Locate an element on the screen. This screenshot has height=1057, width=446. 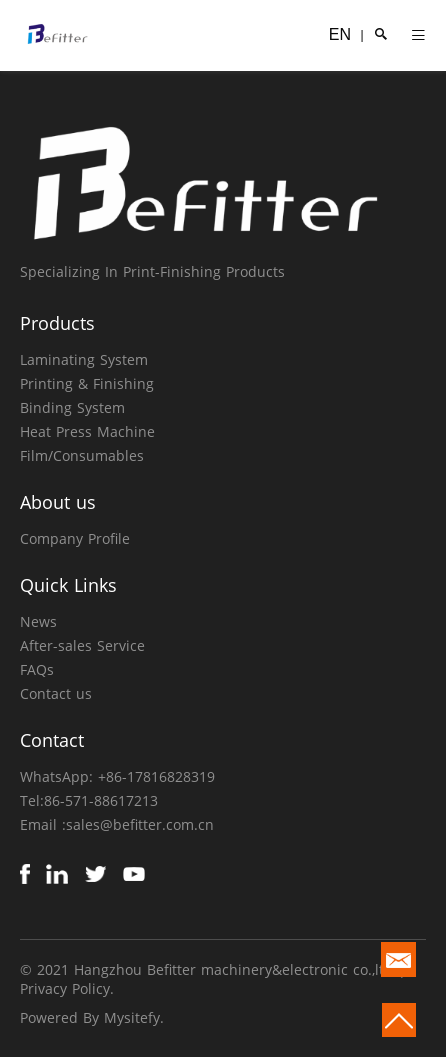
FAQs is located at coordinates (37, 669).